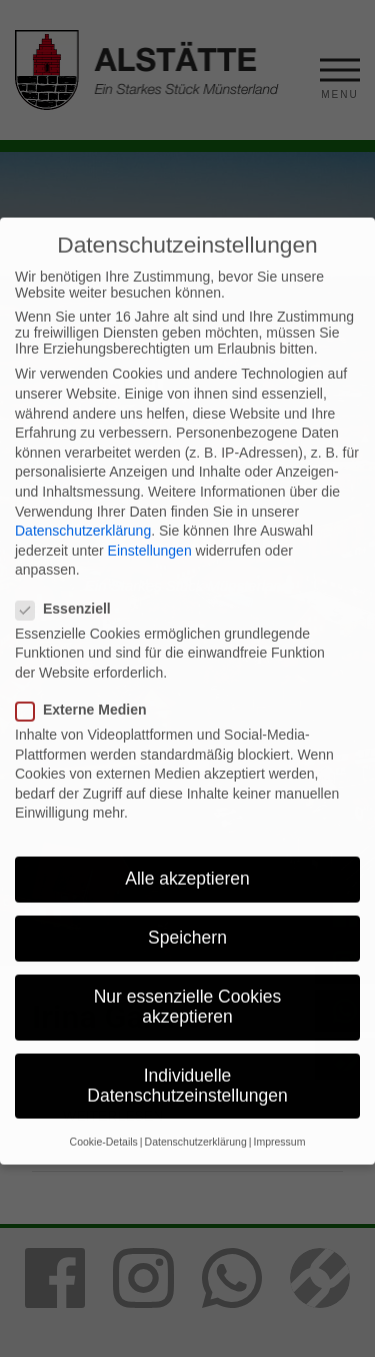  Describe the element at coordinates (104, 1172) in the screenshot. I see `Cookie-Details [button]` at that location.